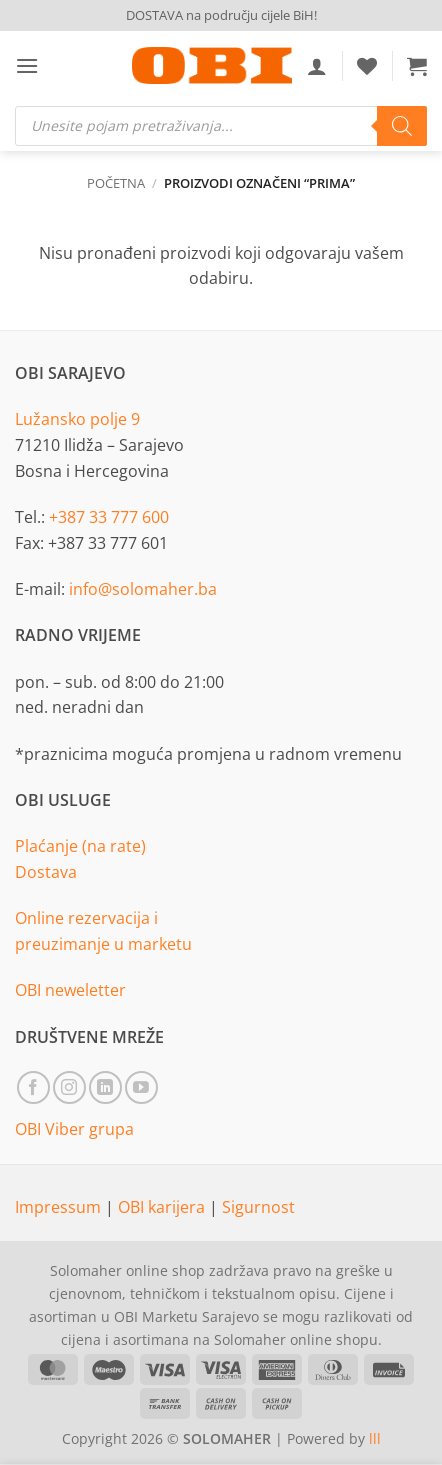 Image resolution: width=442 pixels, height=1465 pixels. Describe the element at coordinates (70, 990) in the screenshot. I see `OBI neweletter` at that location.